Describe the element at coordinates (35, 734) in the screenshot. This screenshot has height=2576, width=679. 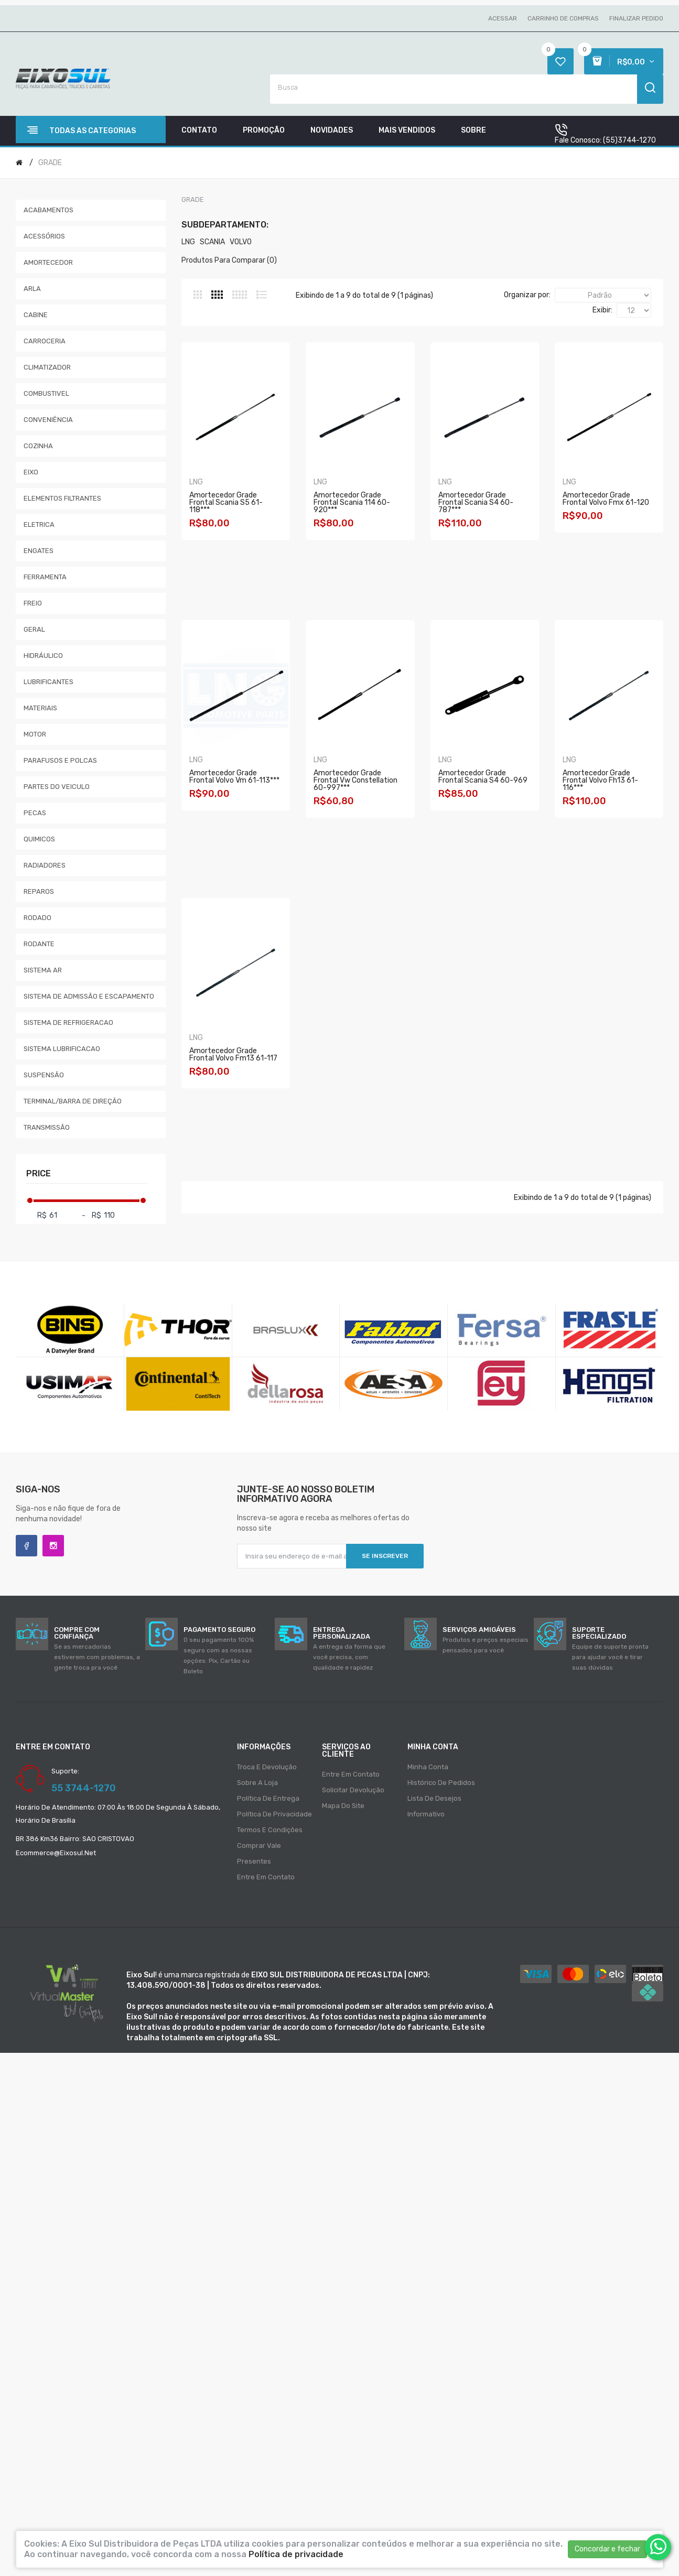
I see `MOTOR` at that location.